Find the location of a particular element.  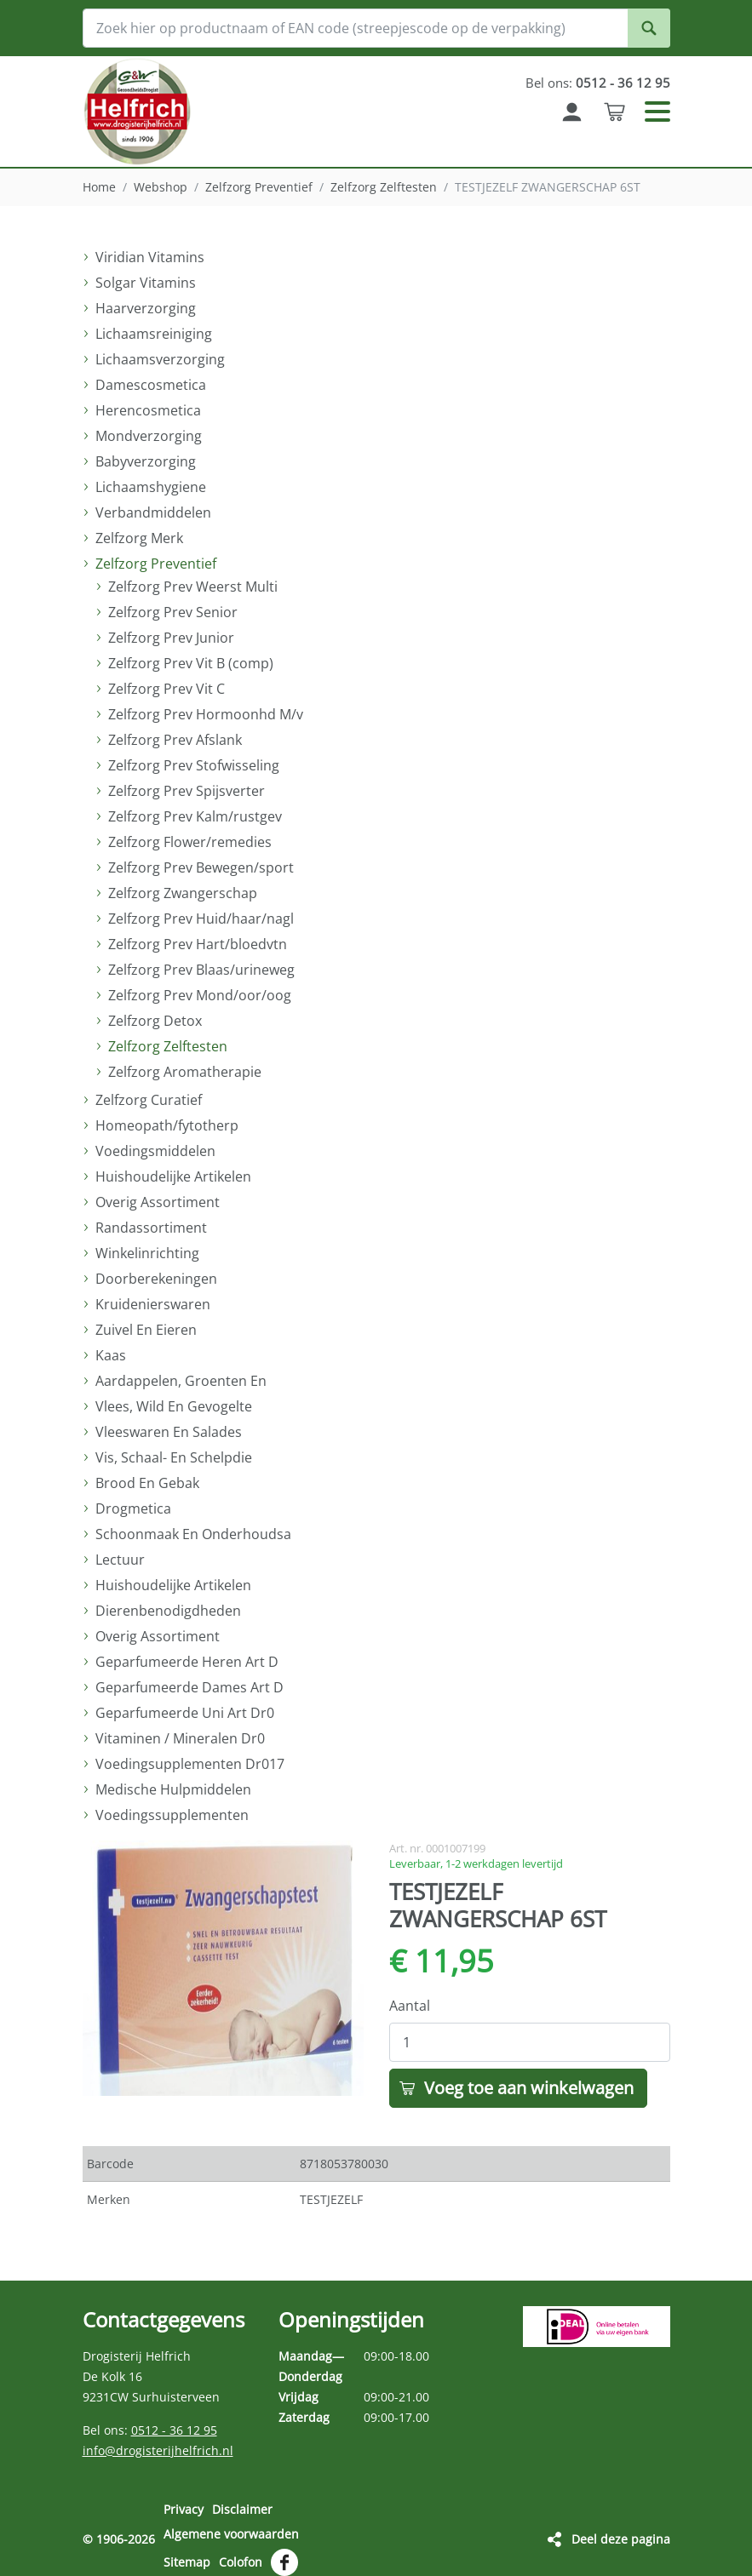

Zelfzorg Zwangerschap is located at coordinates (182, 893).